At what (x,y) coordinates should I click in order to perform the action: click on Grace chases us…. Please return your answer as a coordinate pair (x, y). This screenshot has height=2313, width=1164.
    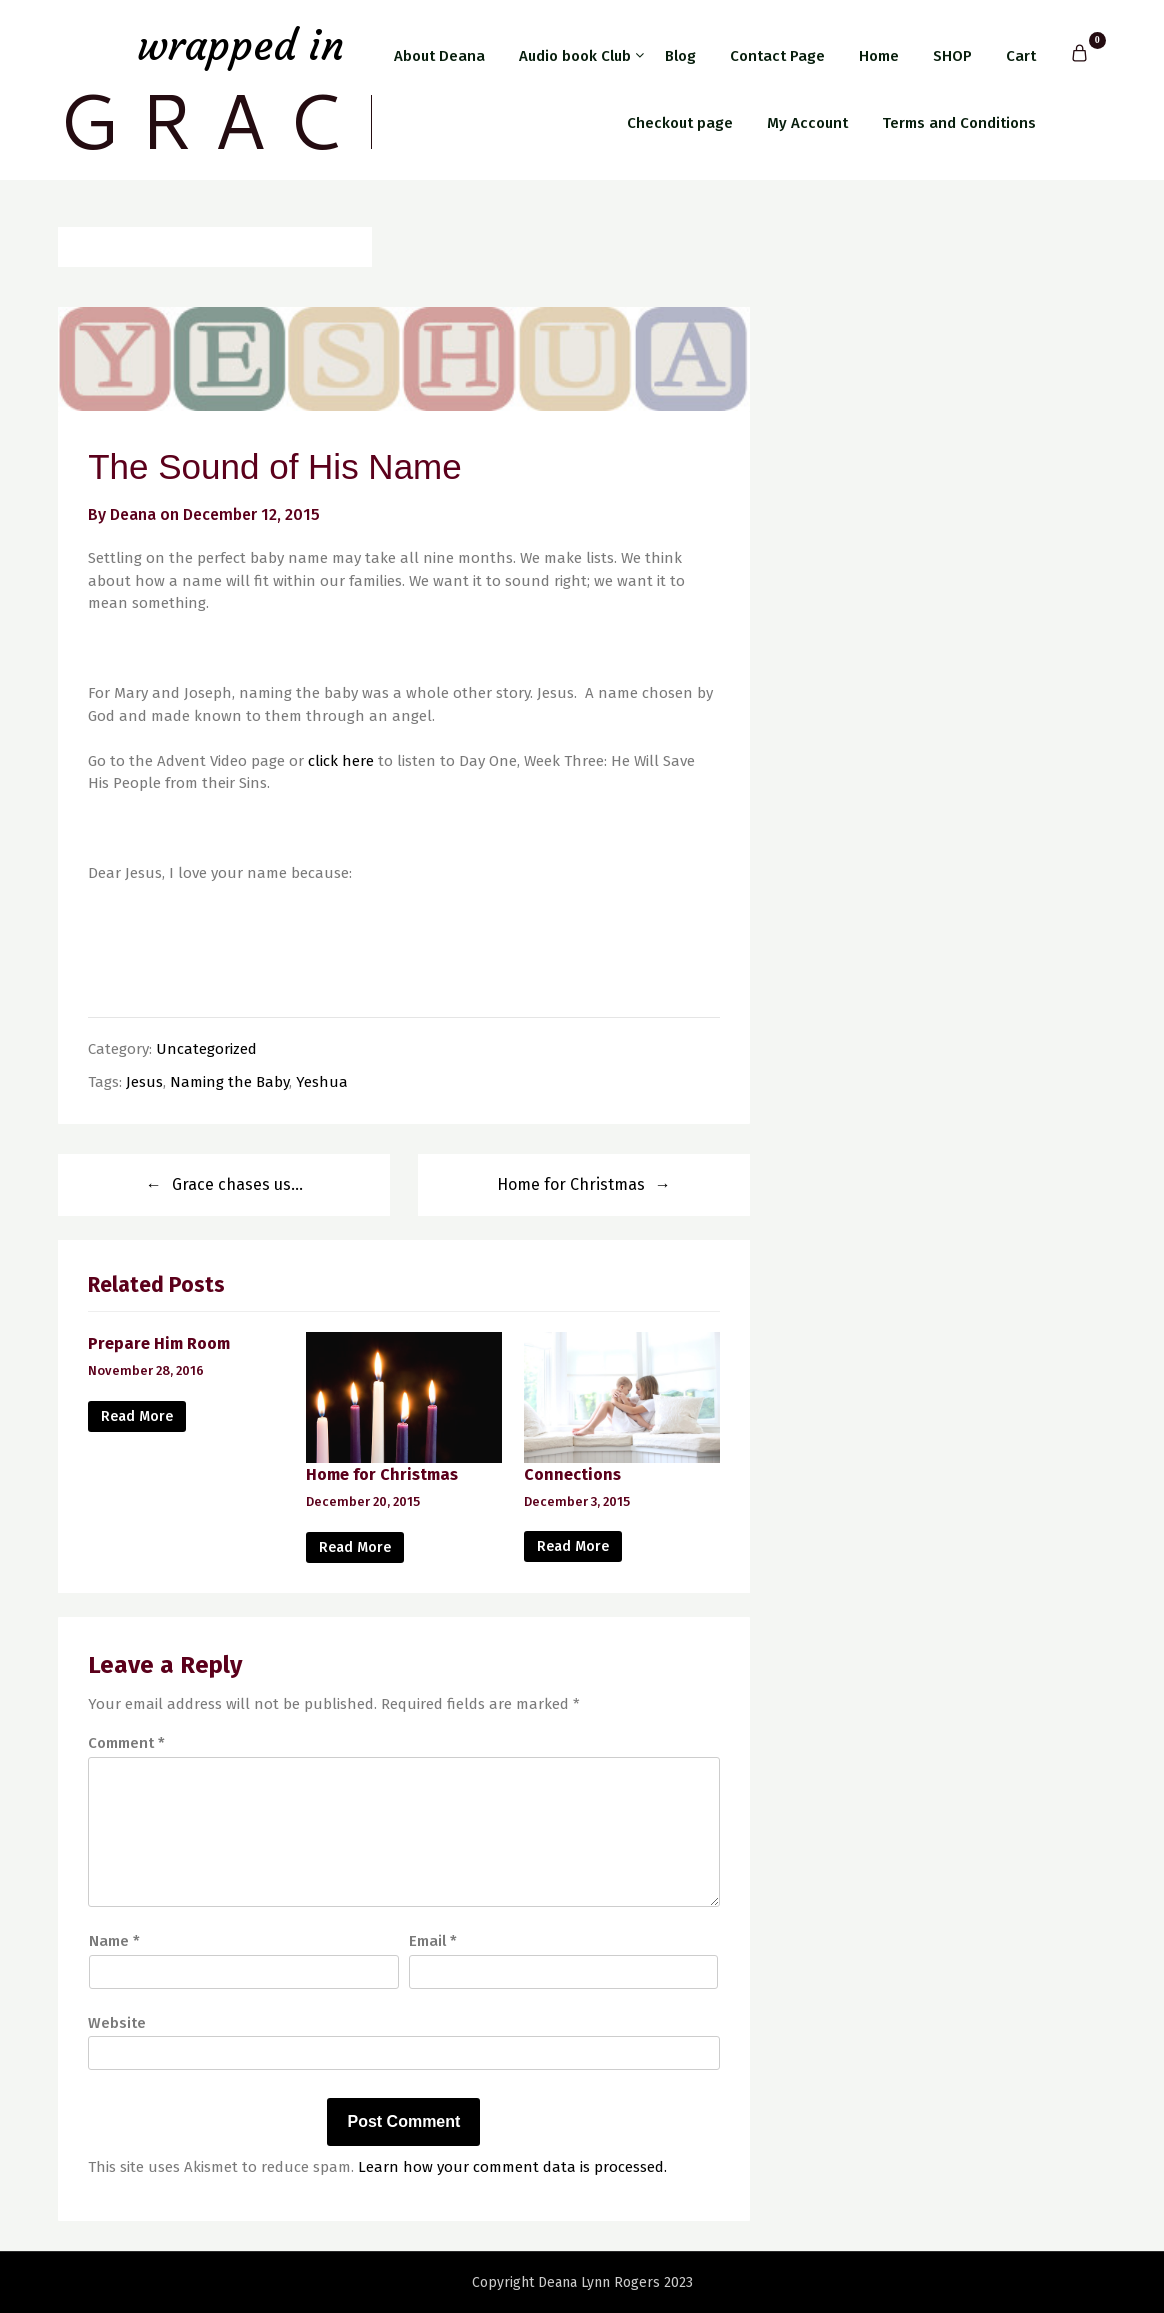
    Looking at the image, I should click on (237, 1184).